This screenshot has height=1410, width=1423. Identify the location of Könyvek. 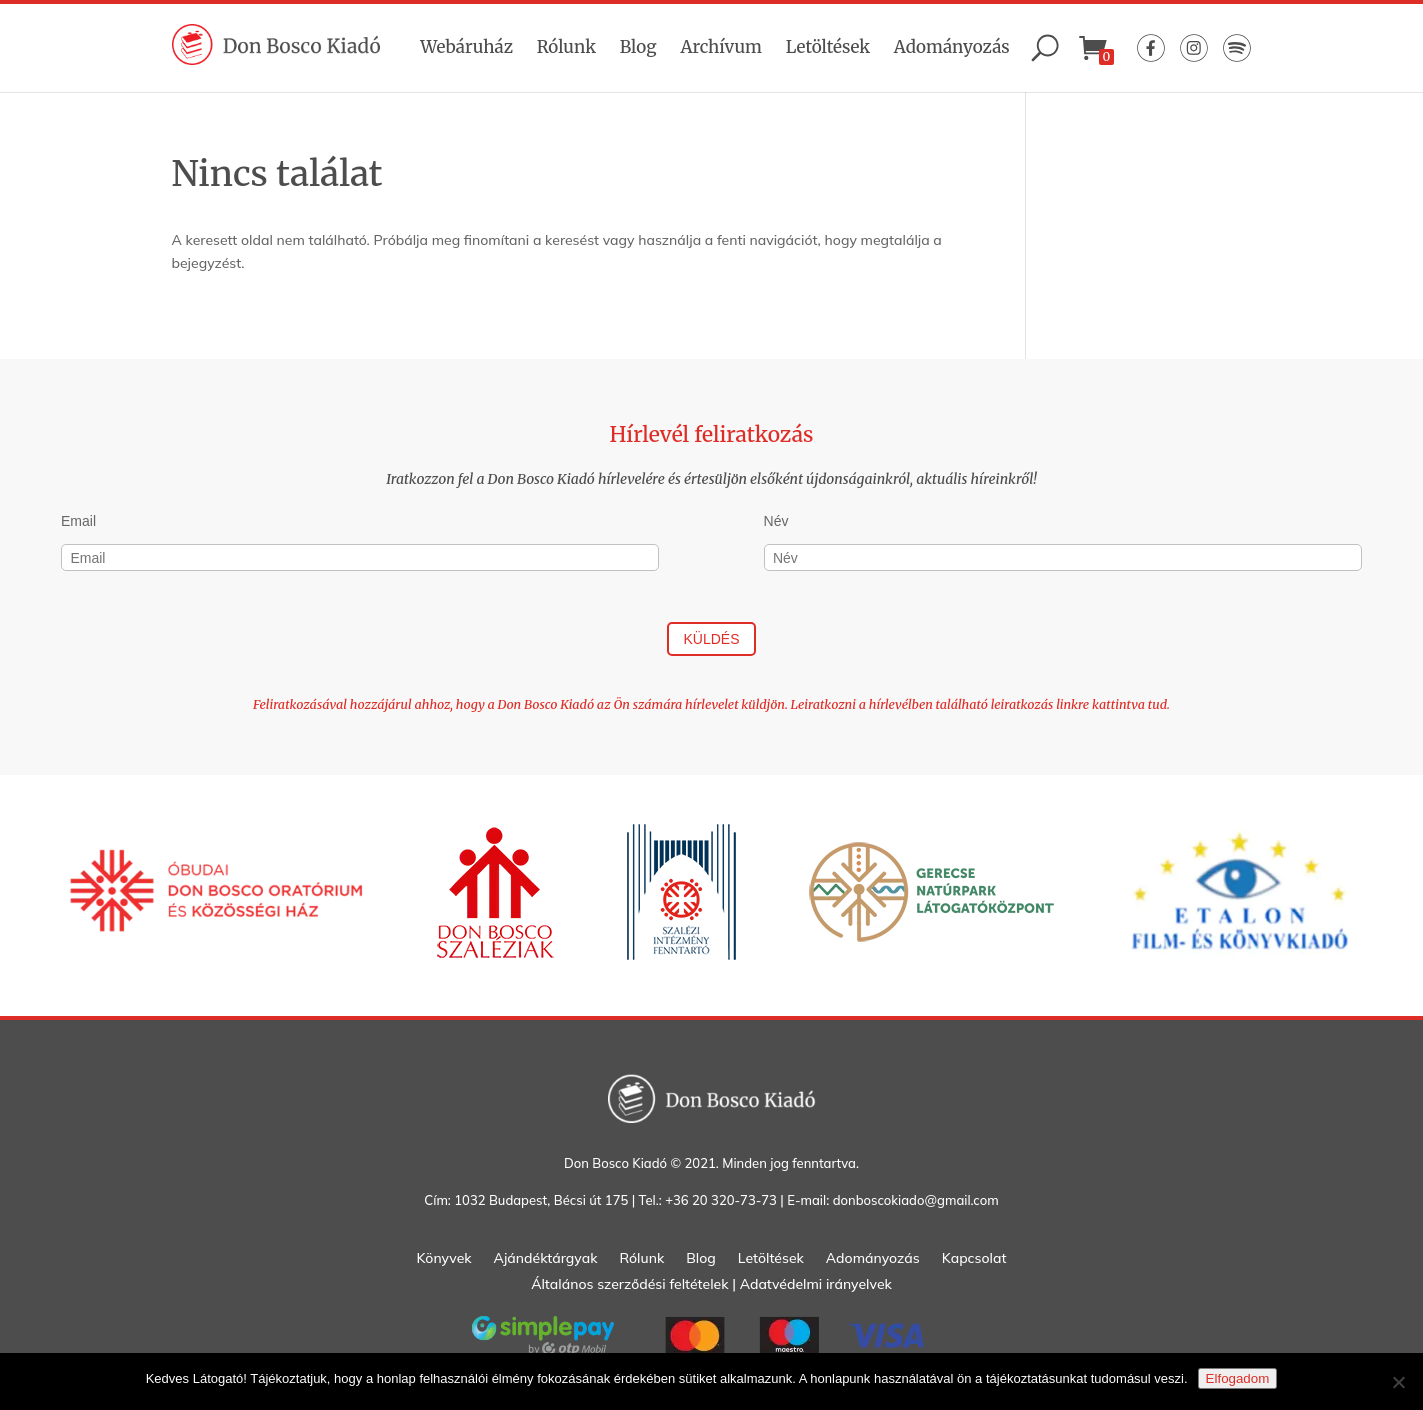
(444, 1259).